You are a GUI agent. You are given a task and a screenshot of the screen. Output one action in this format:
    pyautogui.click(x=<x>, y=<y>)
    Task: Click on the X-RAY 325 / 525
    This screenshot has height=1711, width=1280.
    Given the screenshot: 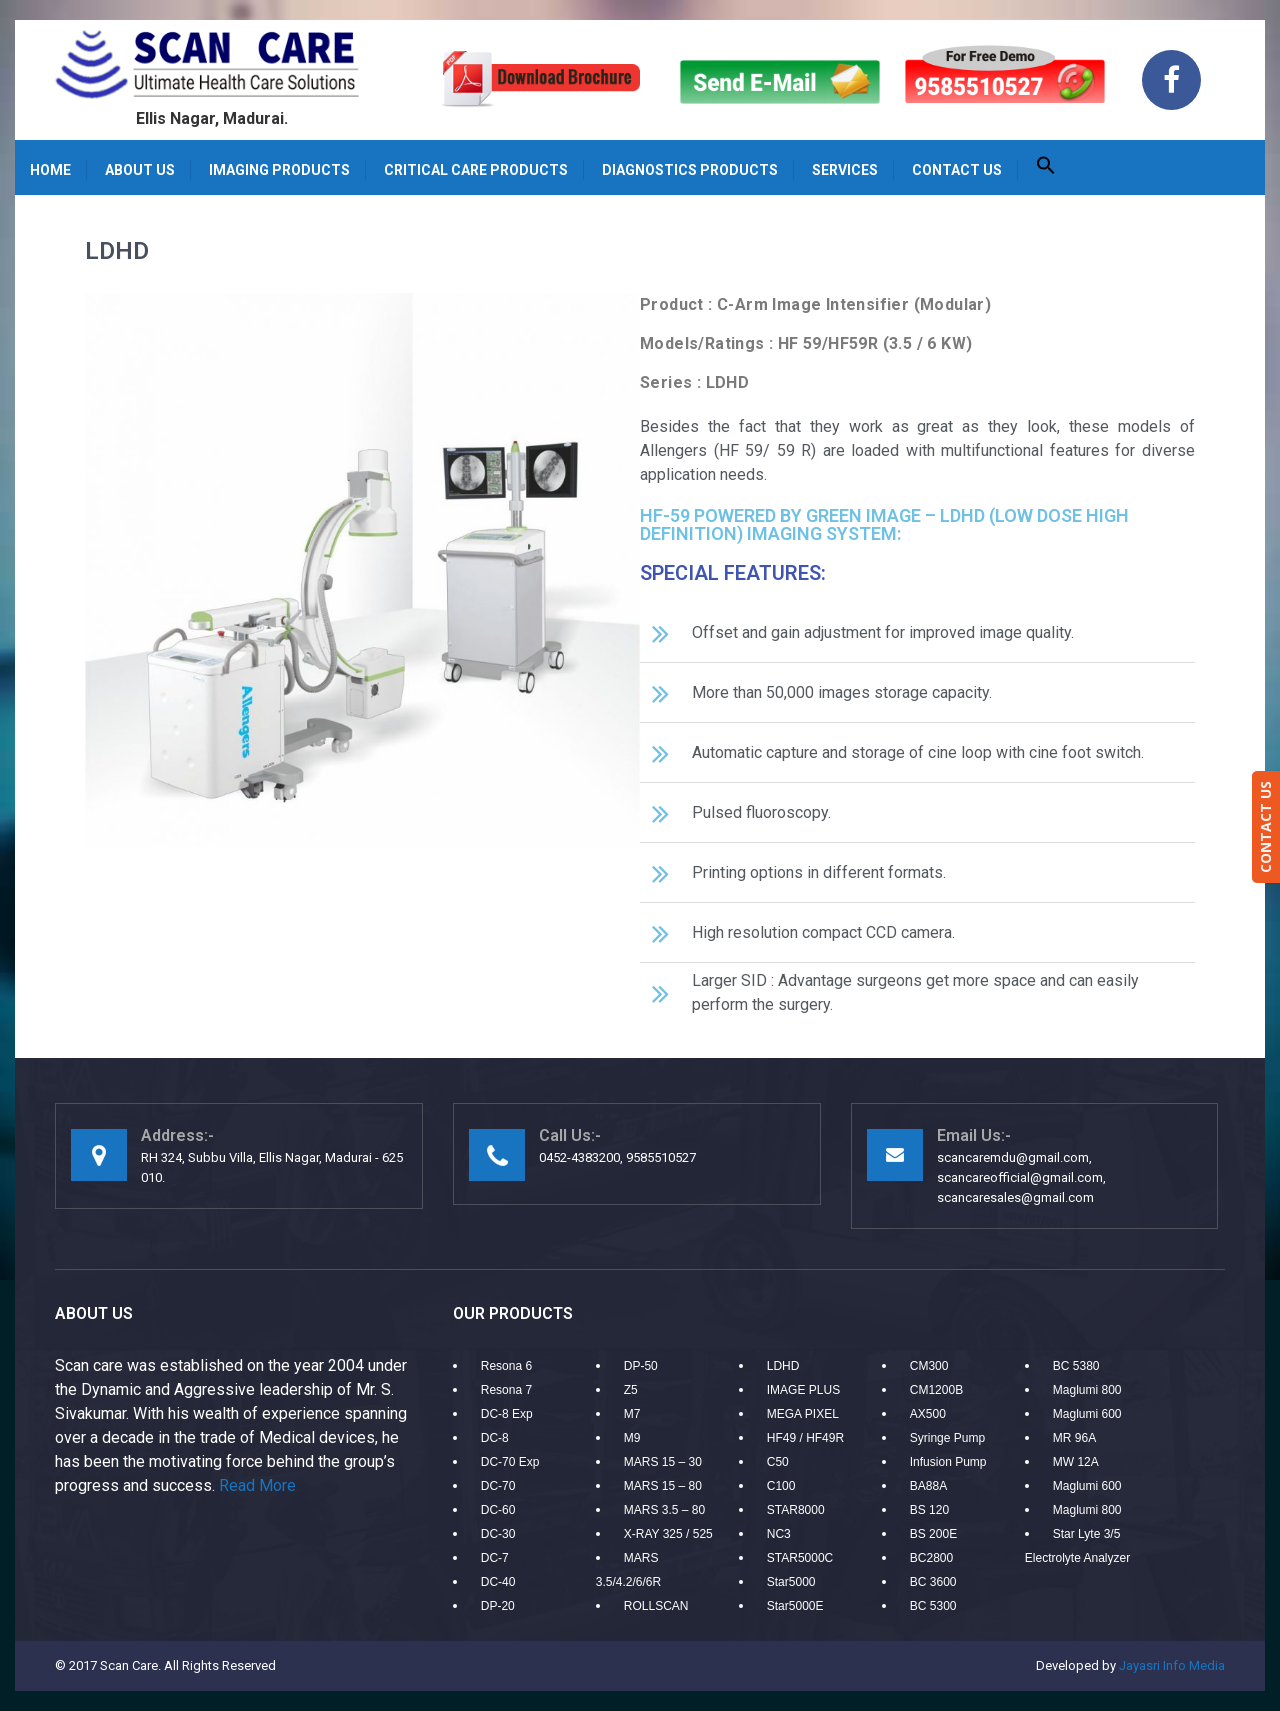 What is the action you would take?
    pyautogui.click(x=668, y=1534)
    